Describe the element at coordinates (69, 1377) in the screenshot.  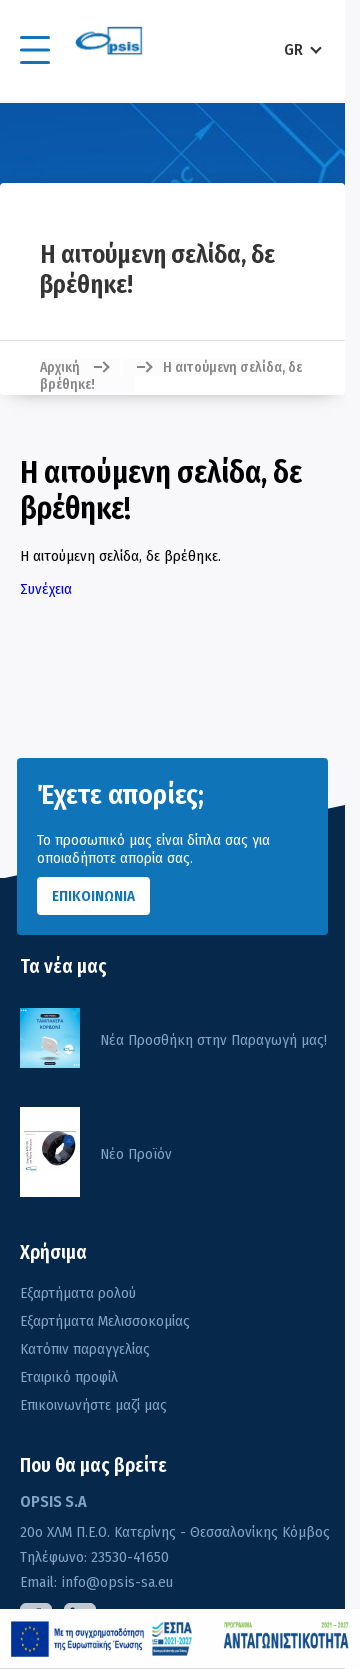
I see `Εταιρικό προφίλ` at that location.